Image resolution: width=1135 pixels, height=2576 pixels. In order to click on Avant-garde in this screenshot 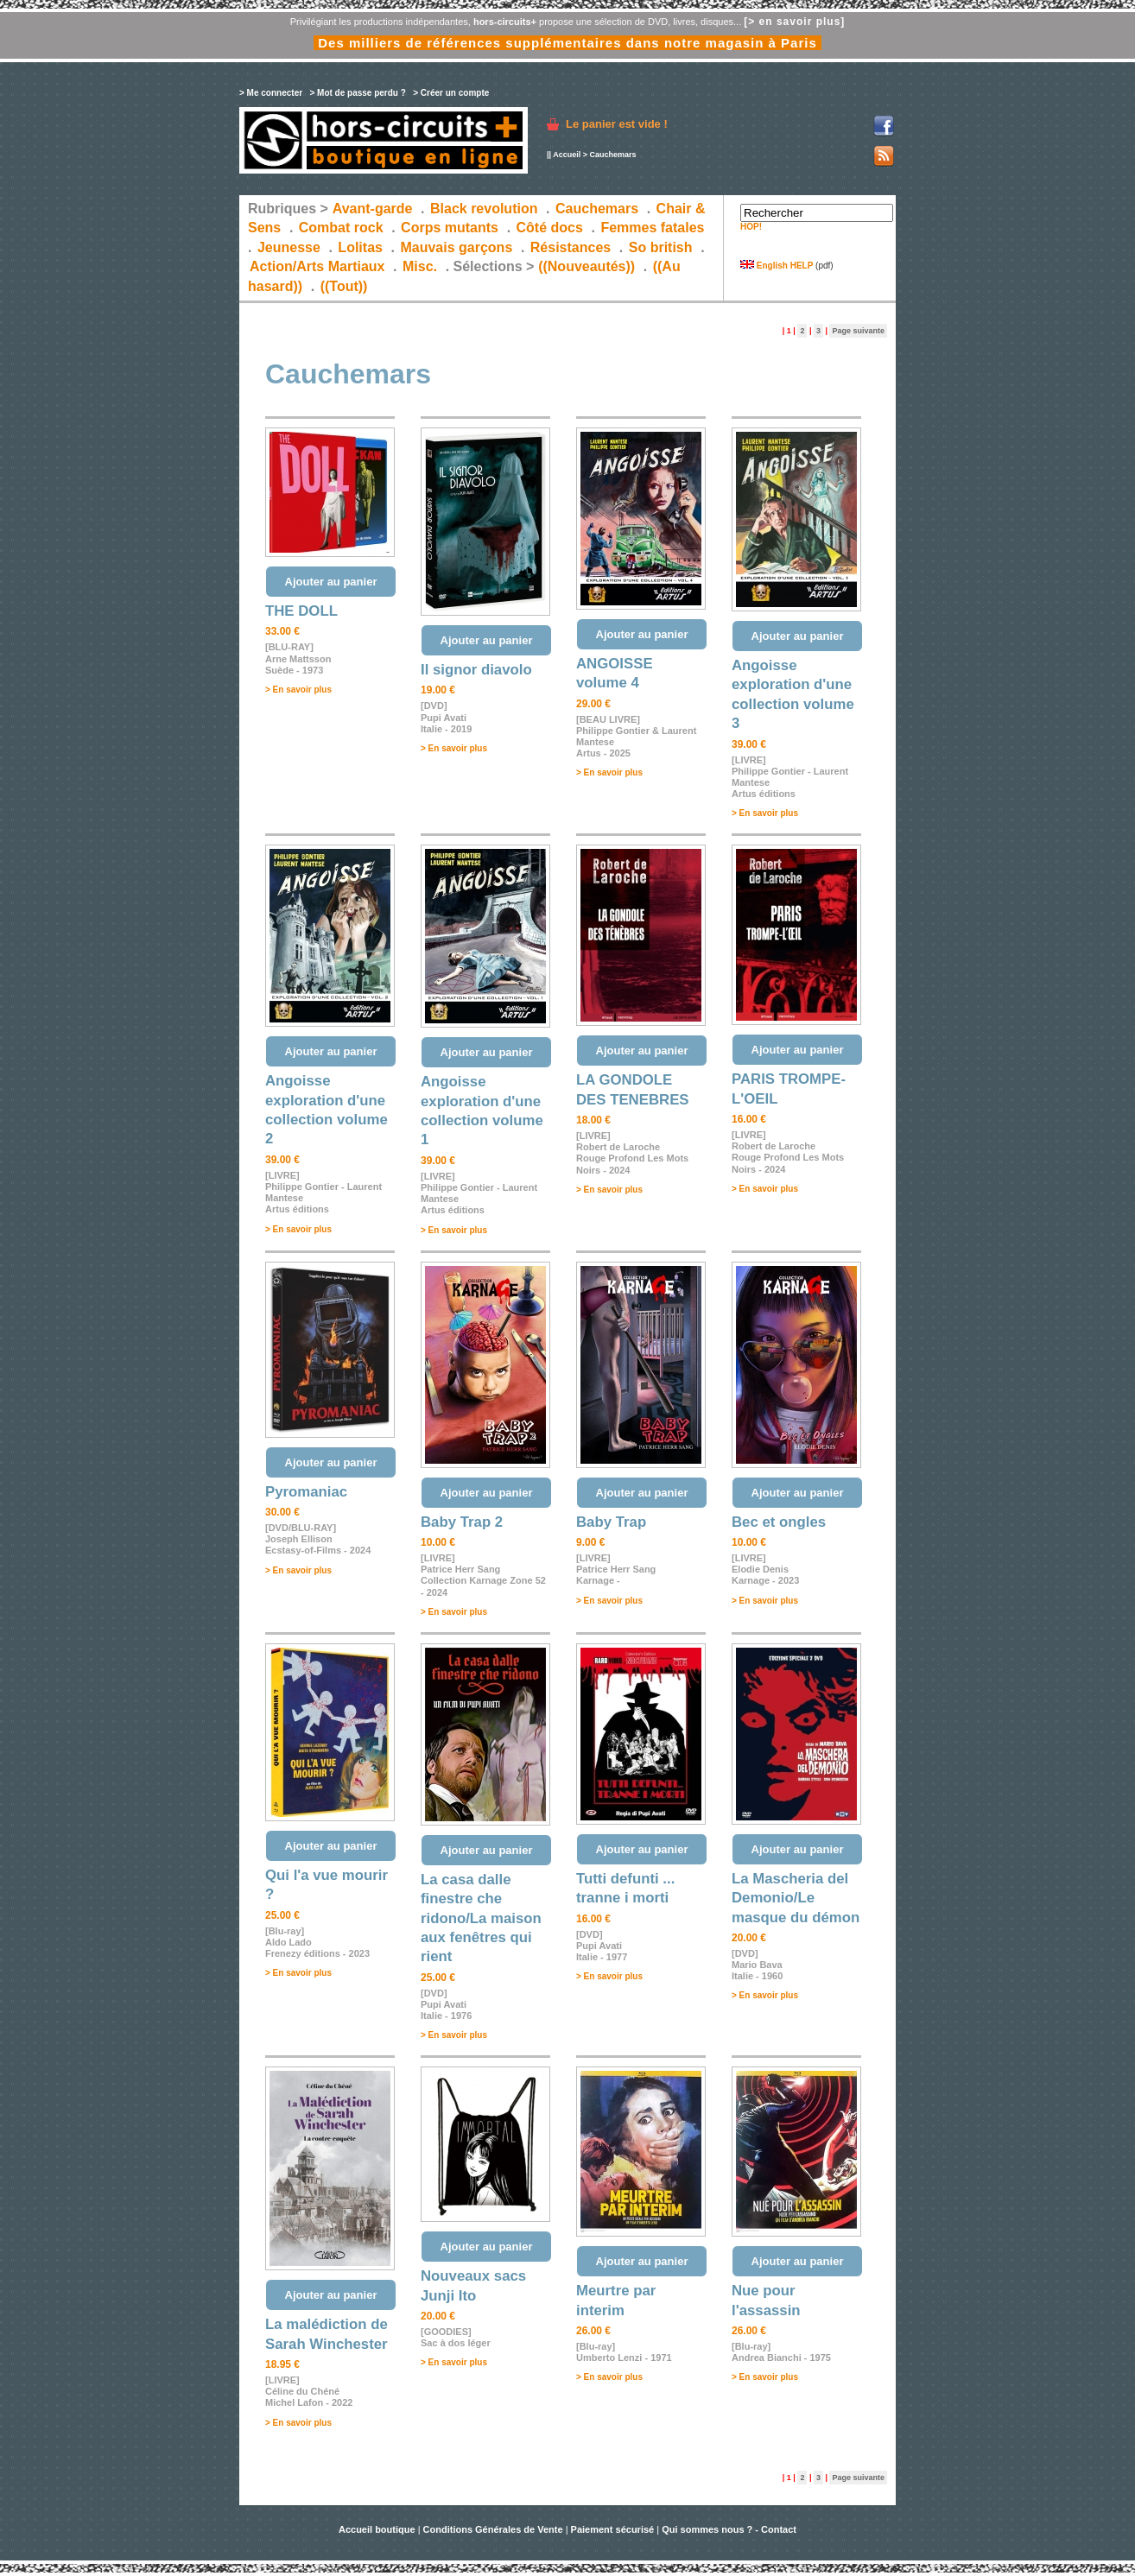, I will do `click(373, 208)`.